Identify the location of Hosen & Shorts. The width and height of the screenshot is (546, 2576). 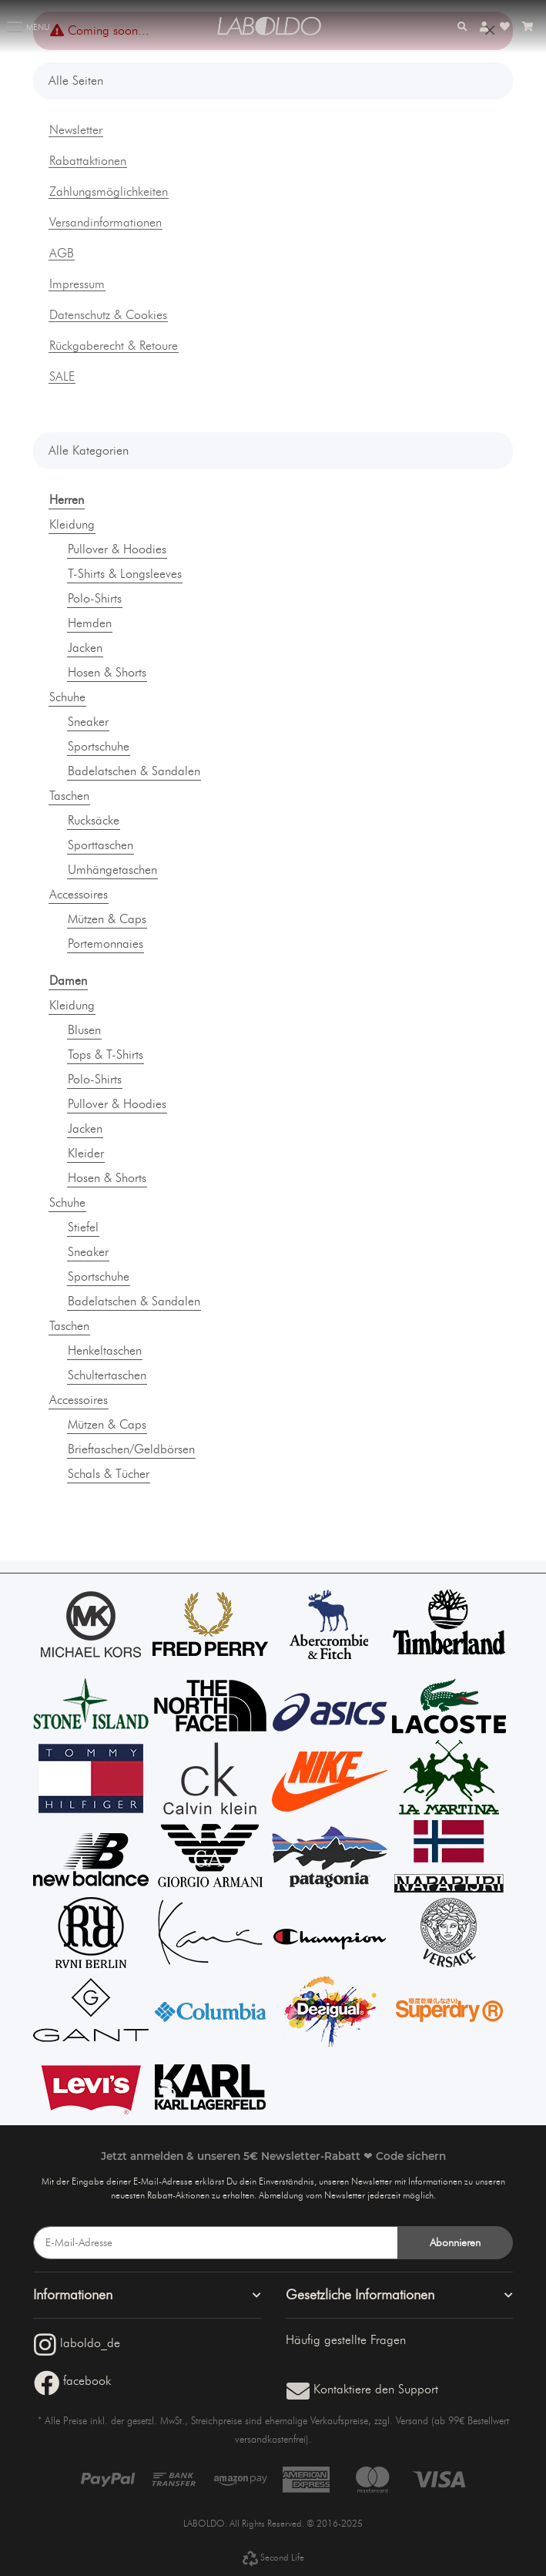
(107, 672).